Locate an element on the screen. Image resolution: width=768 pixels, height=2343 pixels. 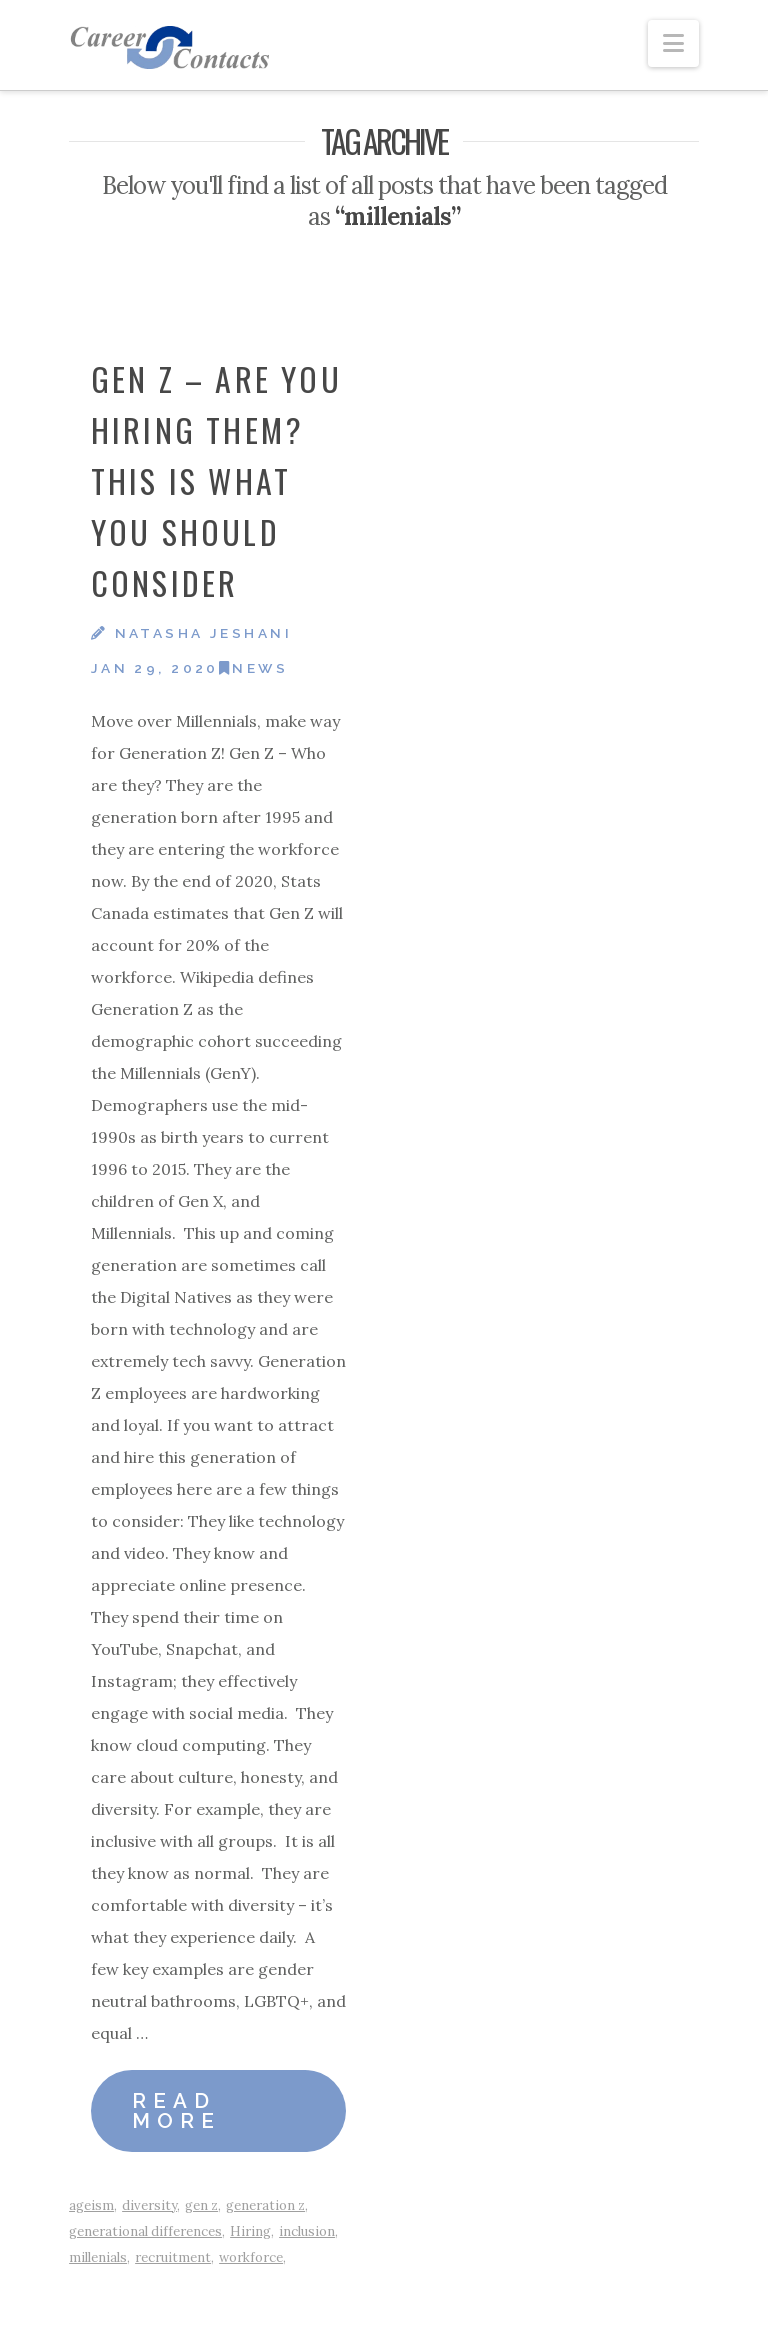
workforce is located at coordinates (251, 2257).